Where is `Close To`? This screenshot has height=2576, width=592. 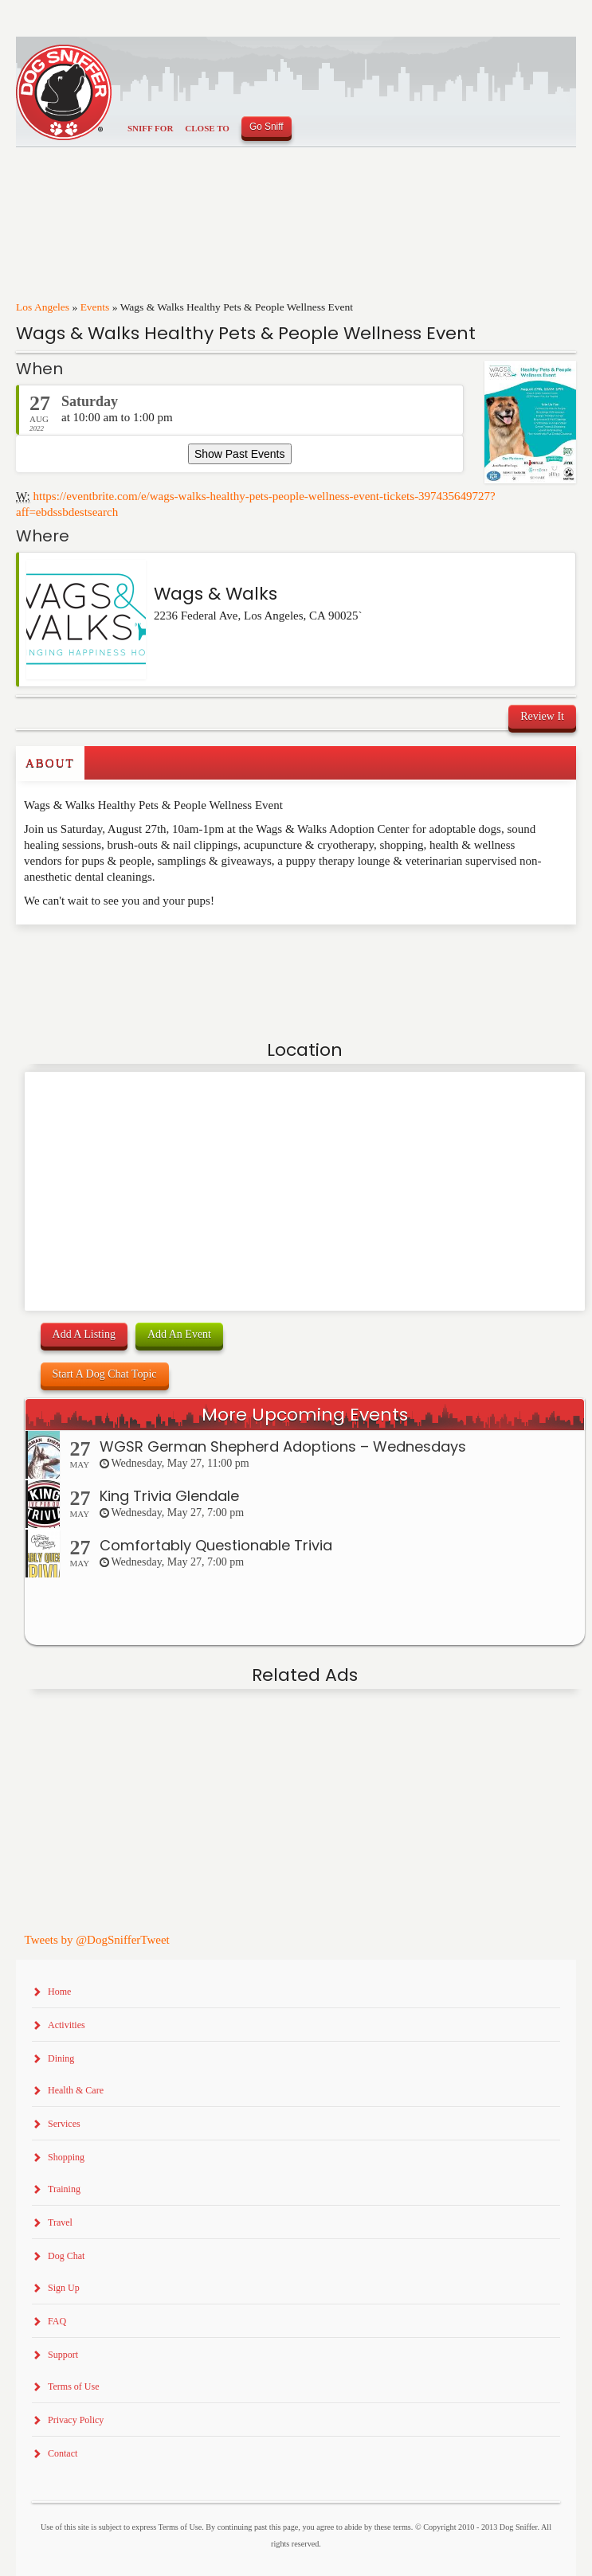 Close To is located at coordinates (207, 128).